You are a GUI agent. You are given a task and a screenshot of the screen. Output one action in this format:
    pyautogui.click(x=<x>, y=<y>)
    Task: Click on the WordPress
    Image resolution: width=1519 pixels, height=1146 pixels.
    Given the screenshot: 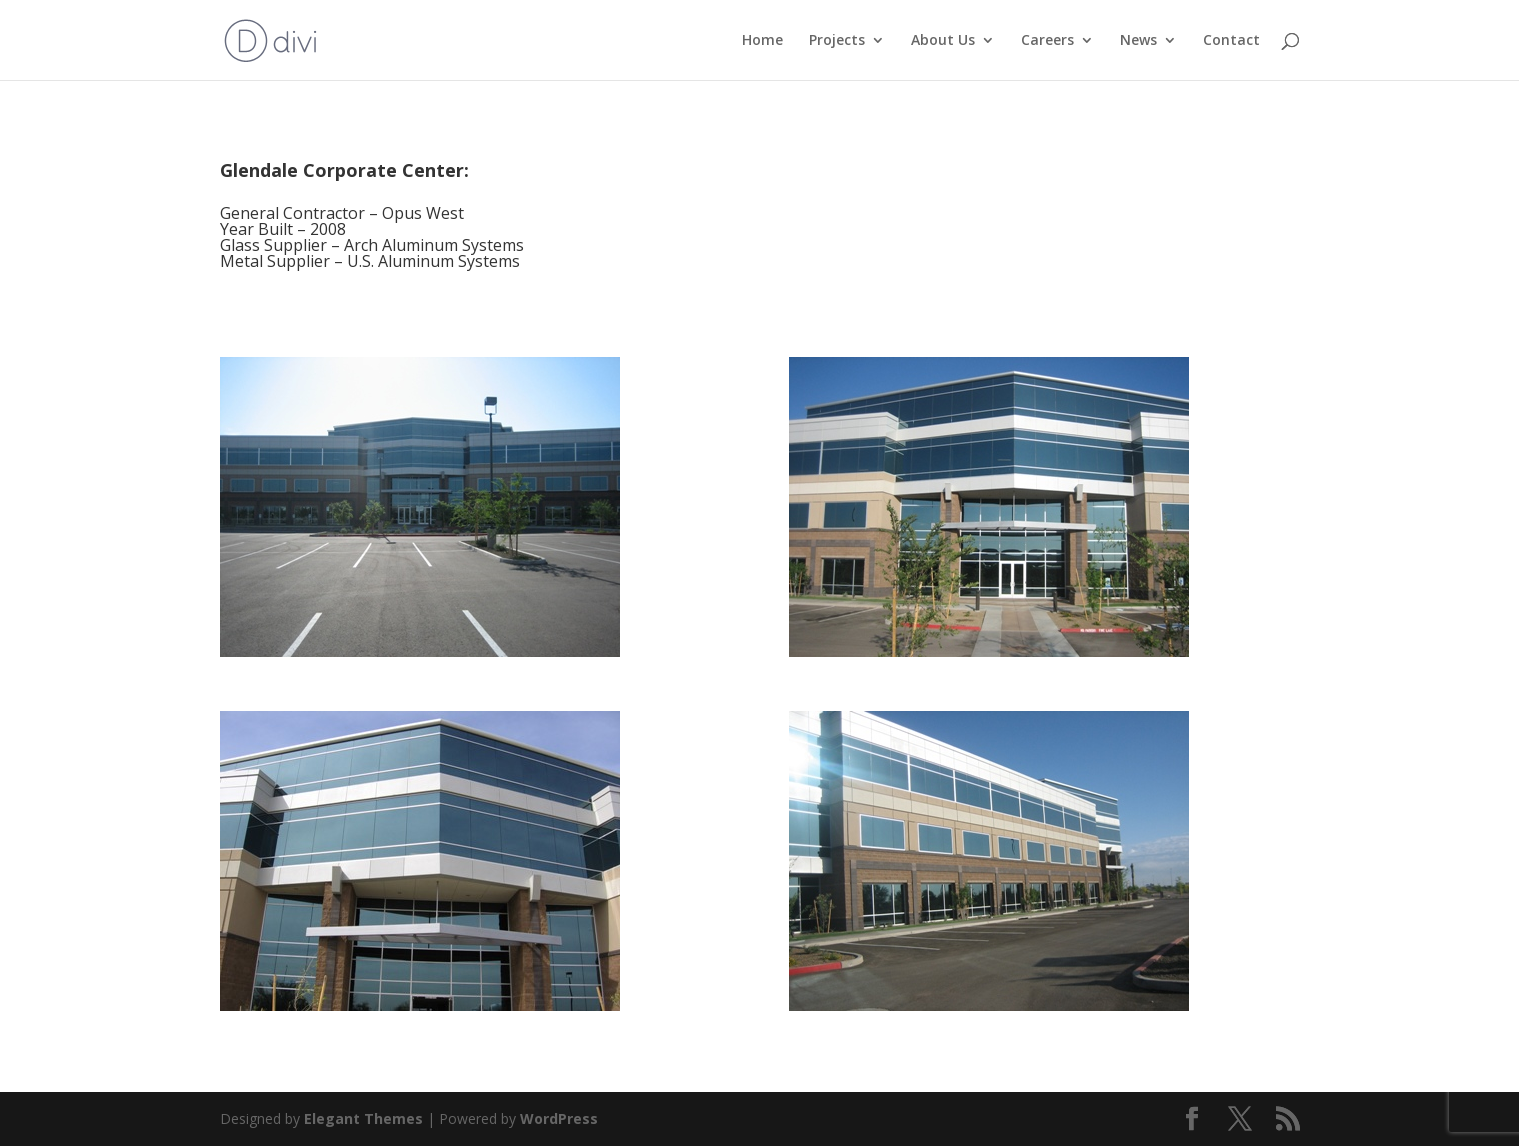 What is the action you would take?
    pyautogui.click(x=559, y=1118)
    